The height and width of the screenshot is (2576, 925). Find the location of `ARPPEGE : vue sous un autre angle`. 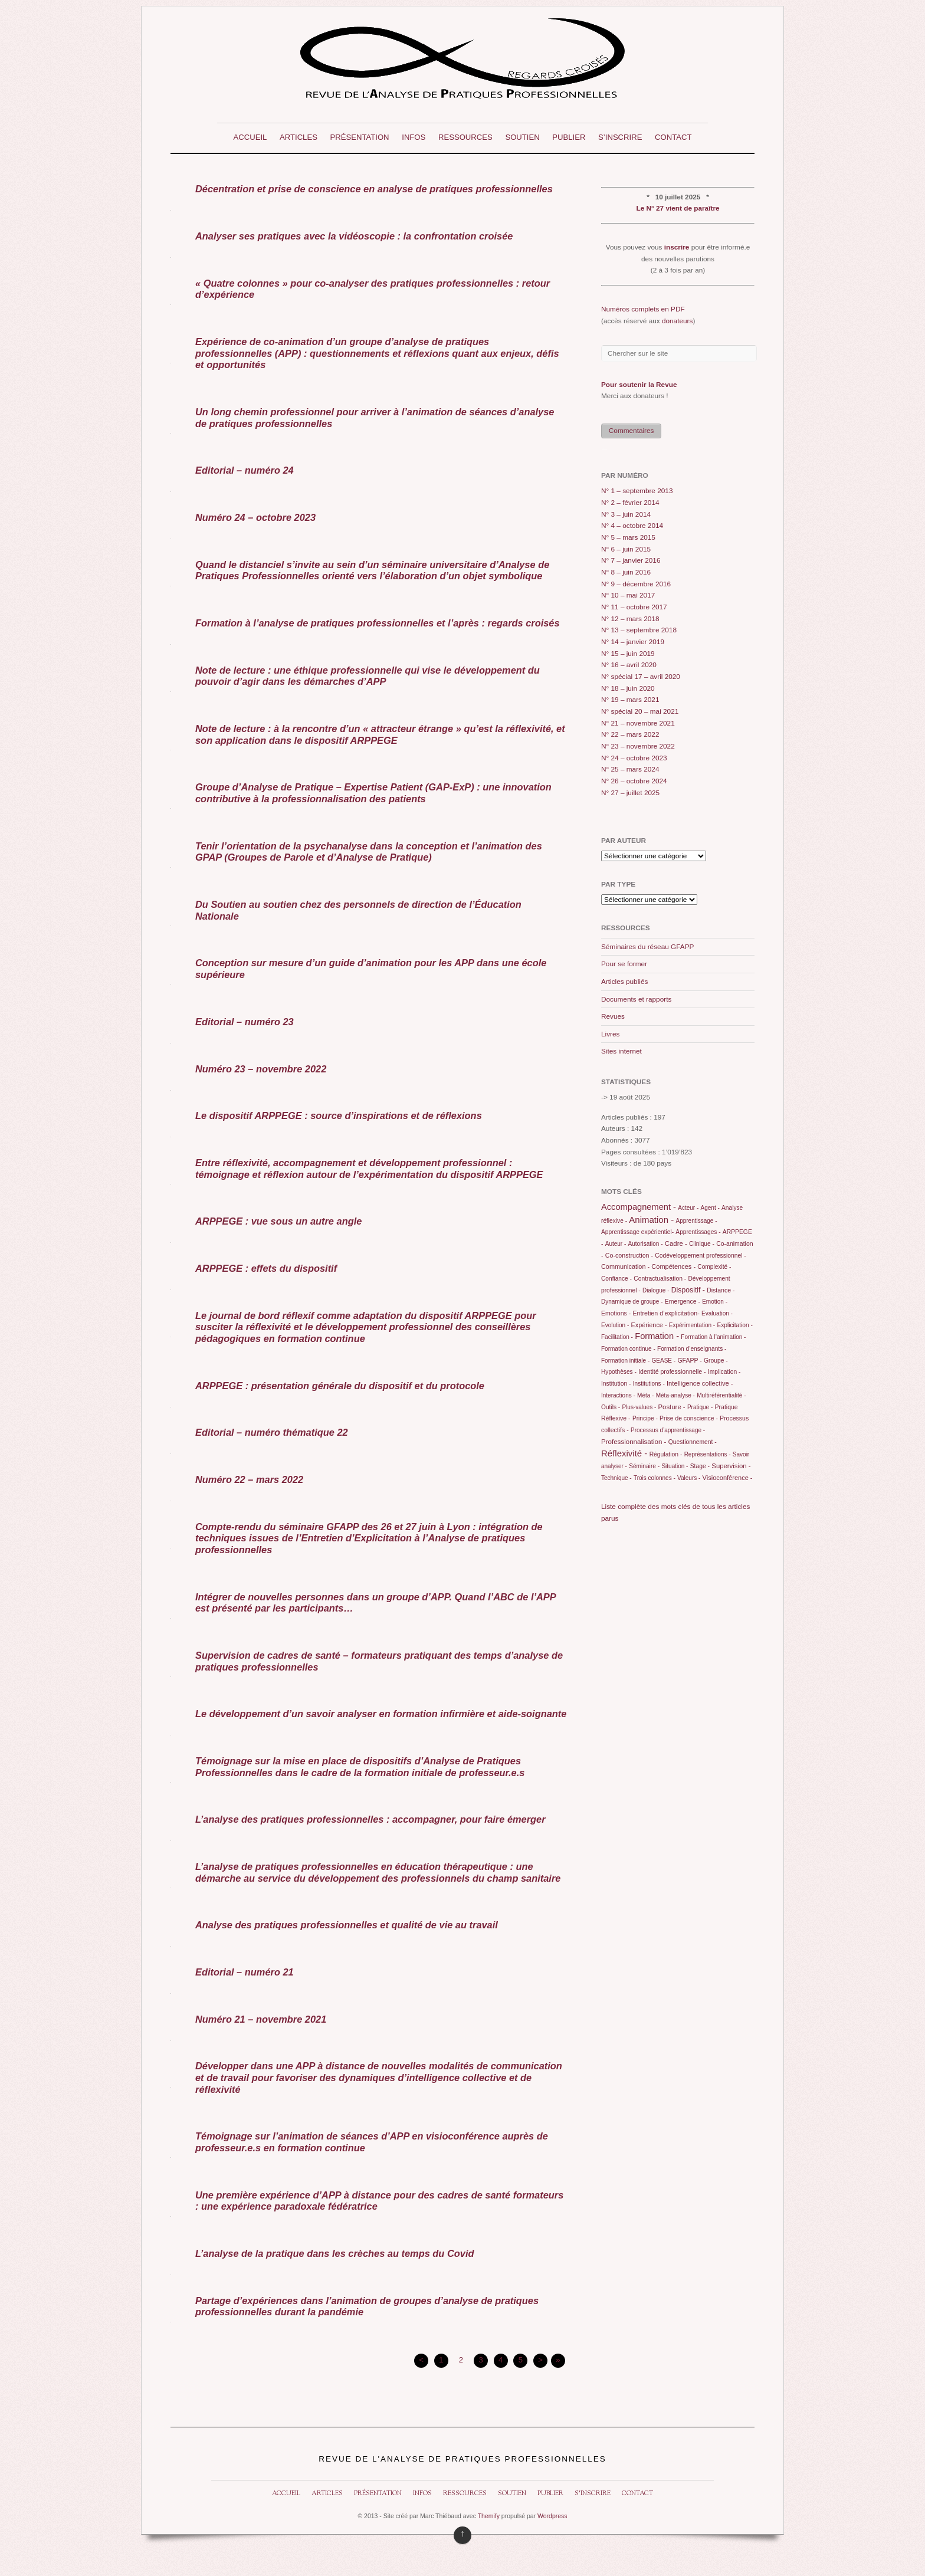

ARPPEGE : vue sous un autre angle is located at coordinates (278, 1221).